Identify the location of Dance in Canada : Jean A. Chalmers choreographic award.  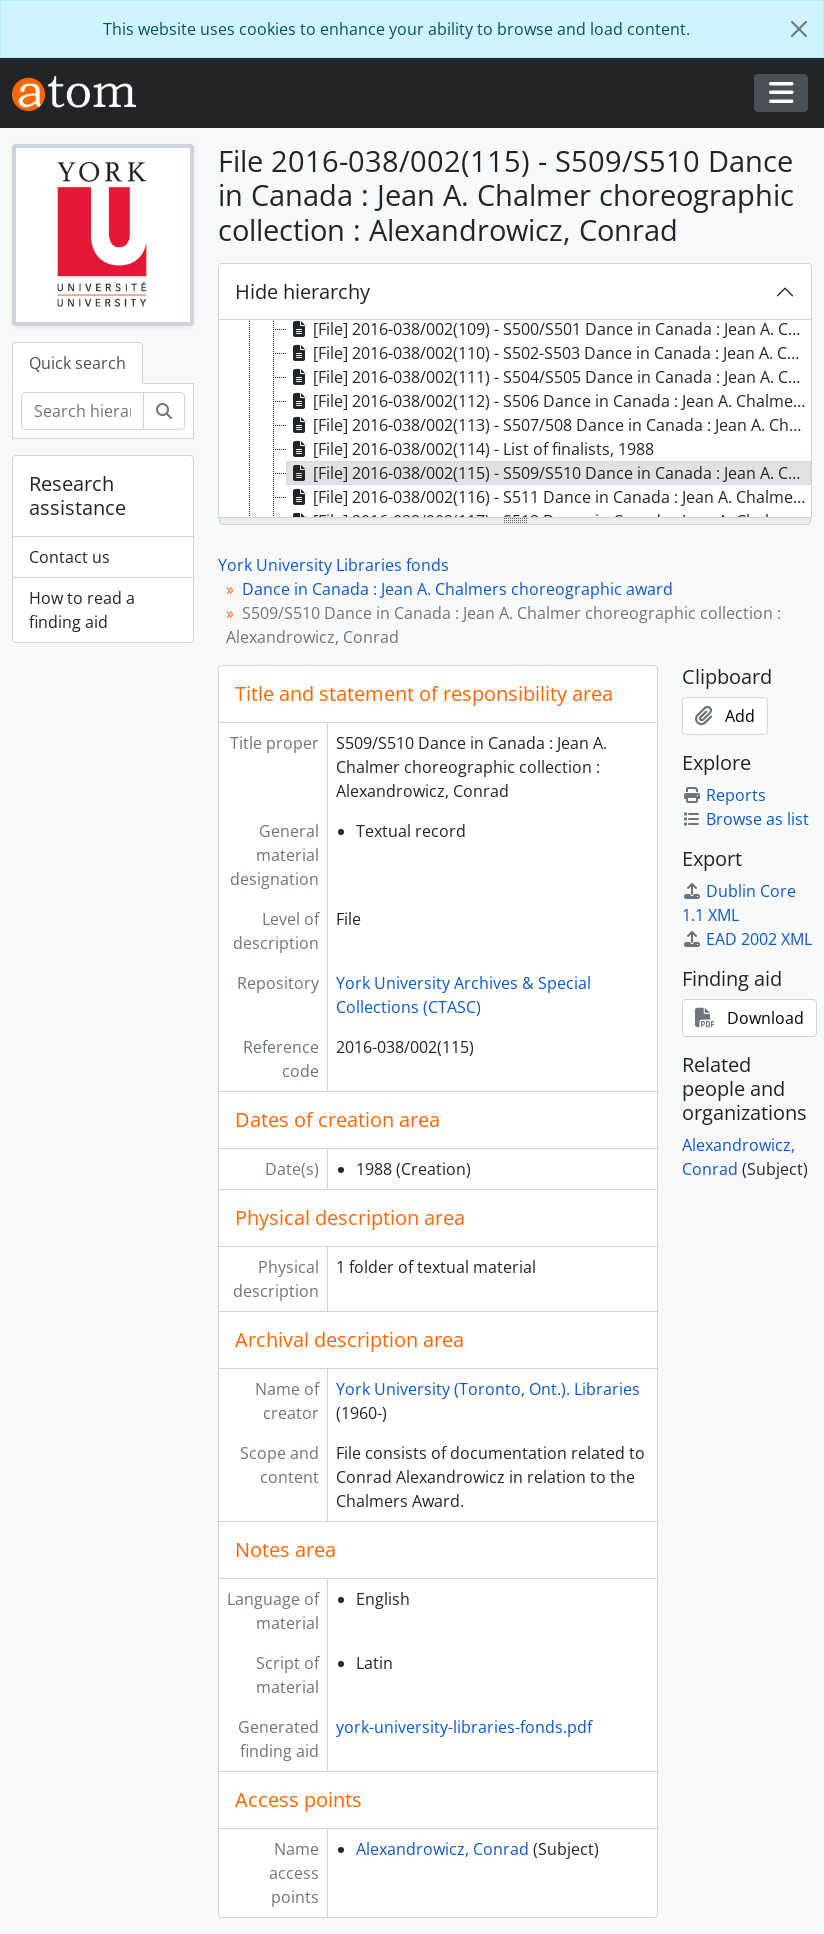
(457, 589).